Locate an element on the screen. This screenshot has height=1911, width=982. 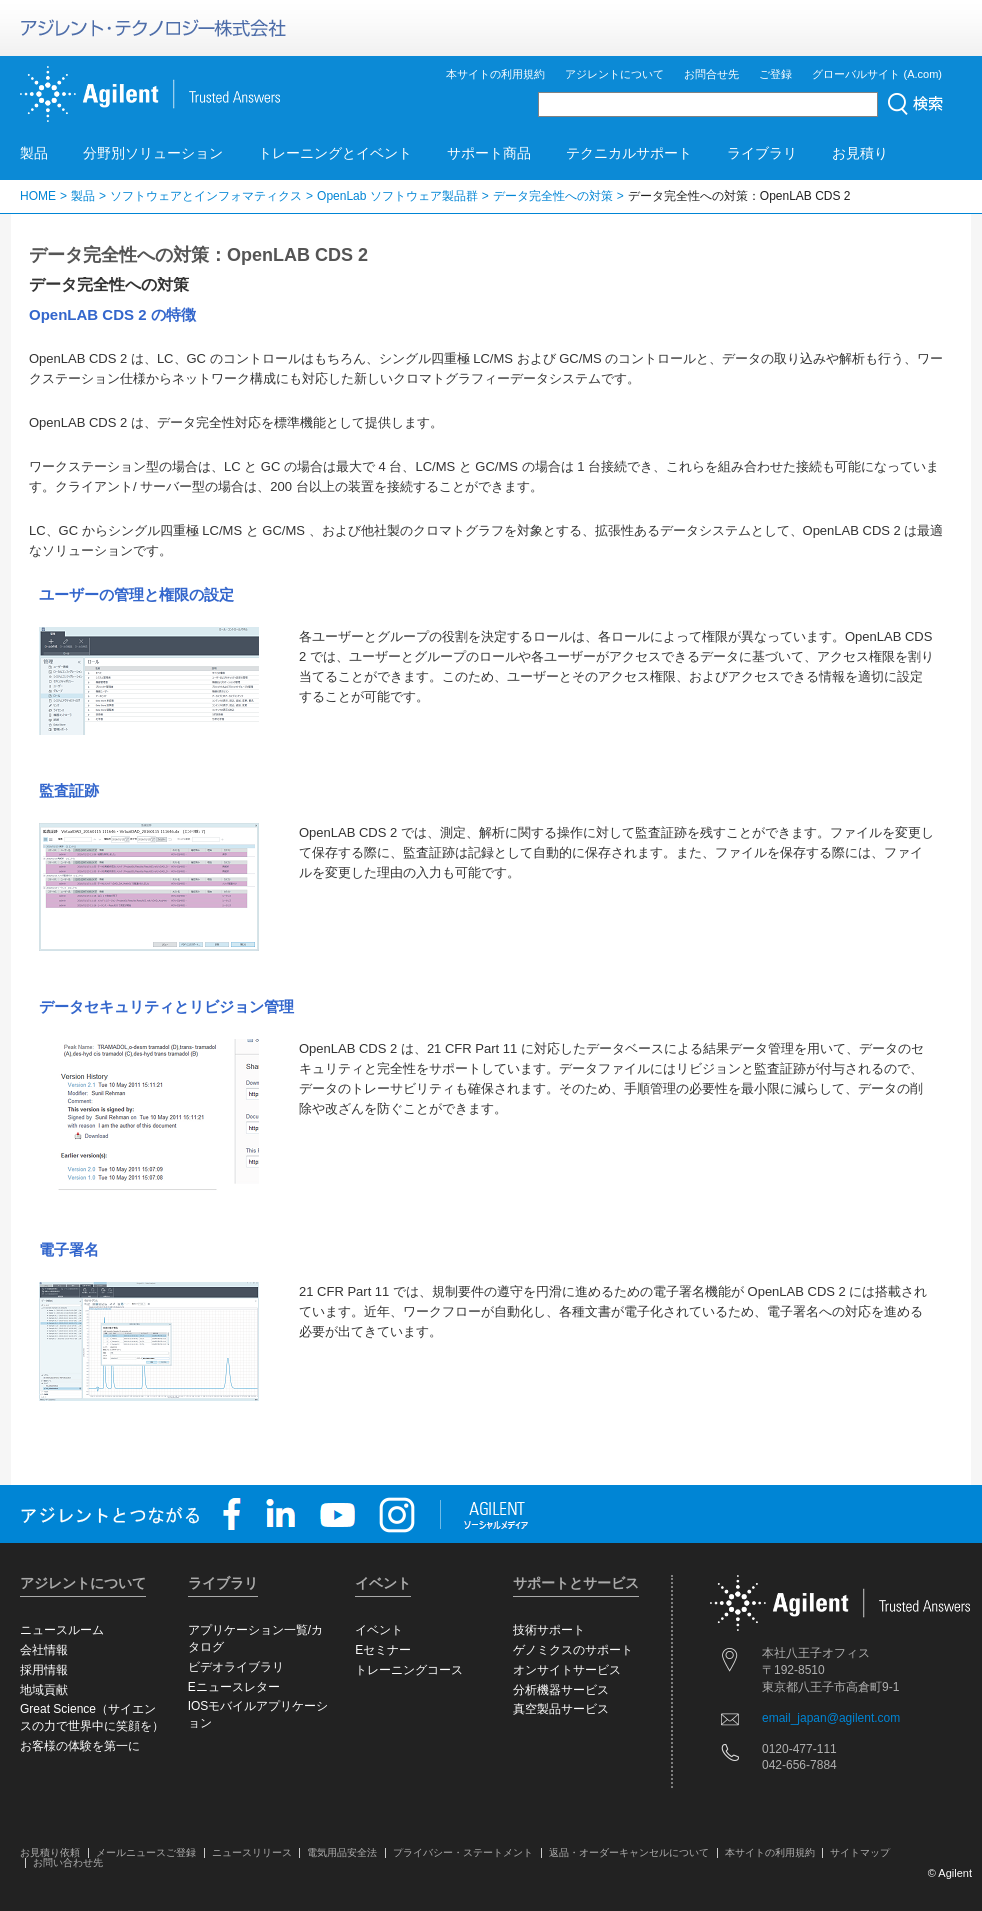
オンサイトサービス is located at coordinates (567, 1670).